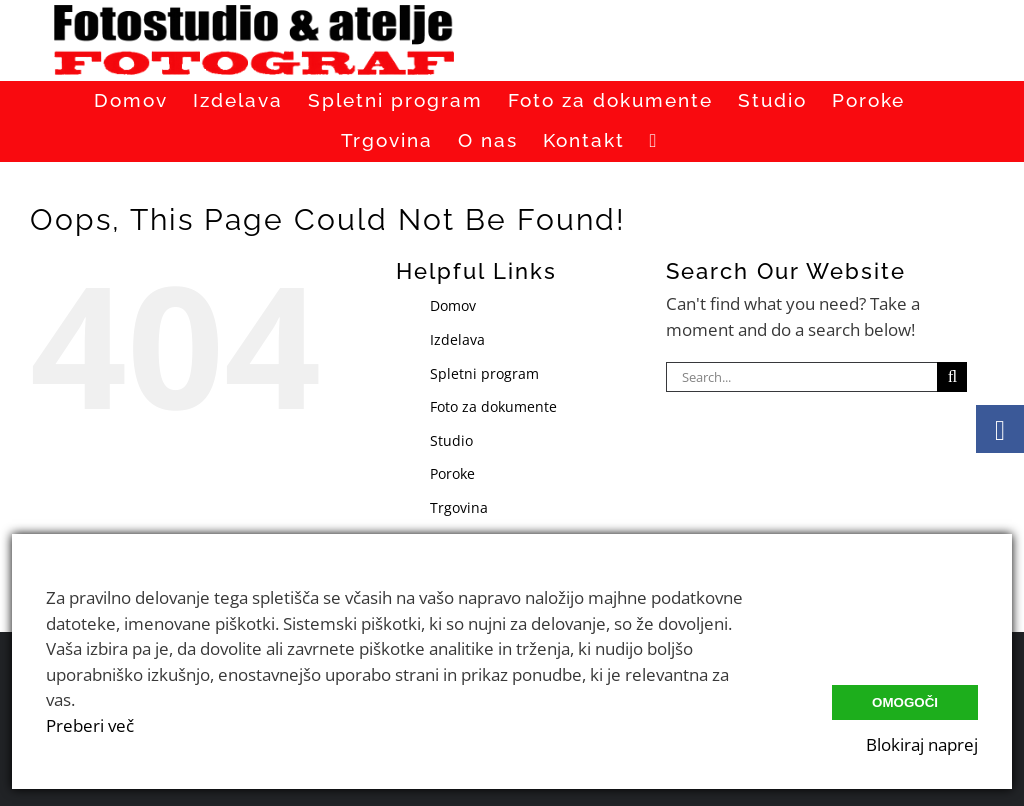 This screenshot has height=806, width=1024. I want to click on Poroke, so click(452, 473).